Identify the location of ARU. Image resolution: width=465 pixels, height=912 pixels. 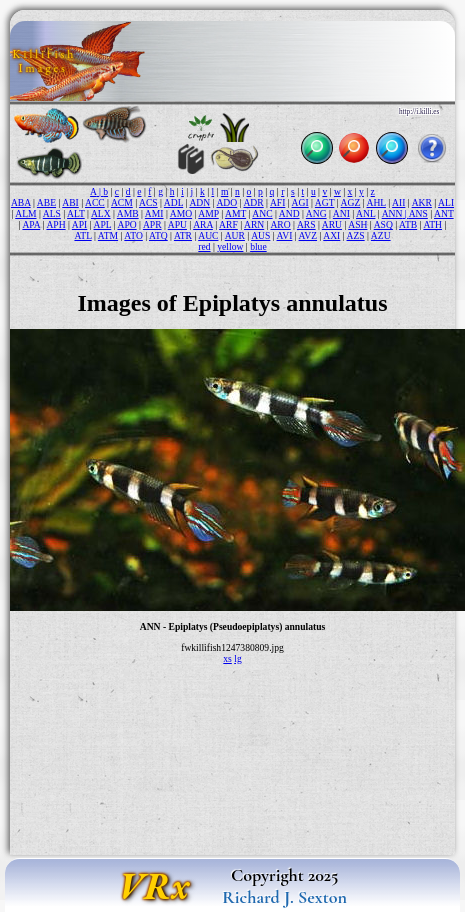
(332, 224).